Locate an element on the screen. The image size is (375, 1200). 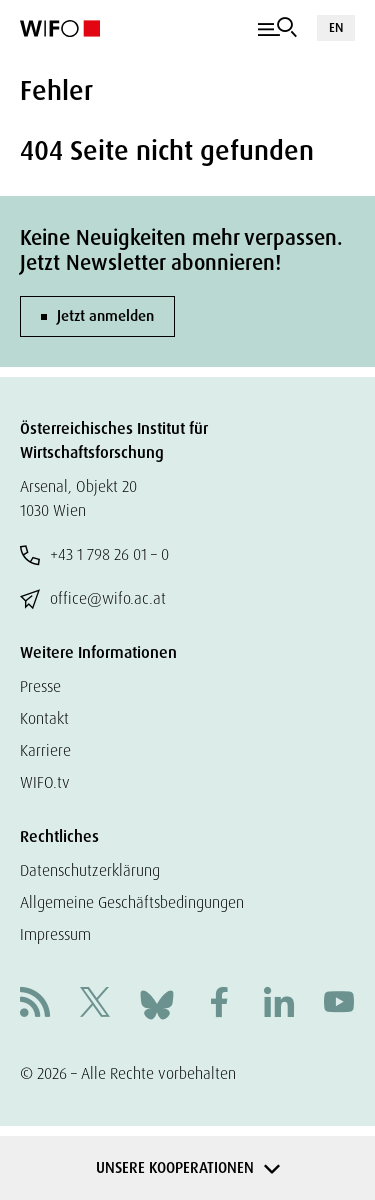
[Facebook] is located at coordinates (219, 1004).